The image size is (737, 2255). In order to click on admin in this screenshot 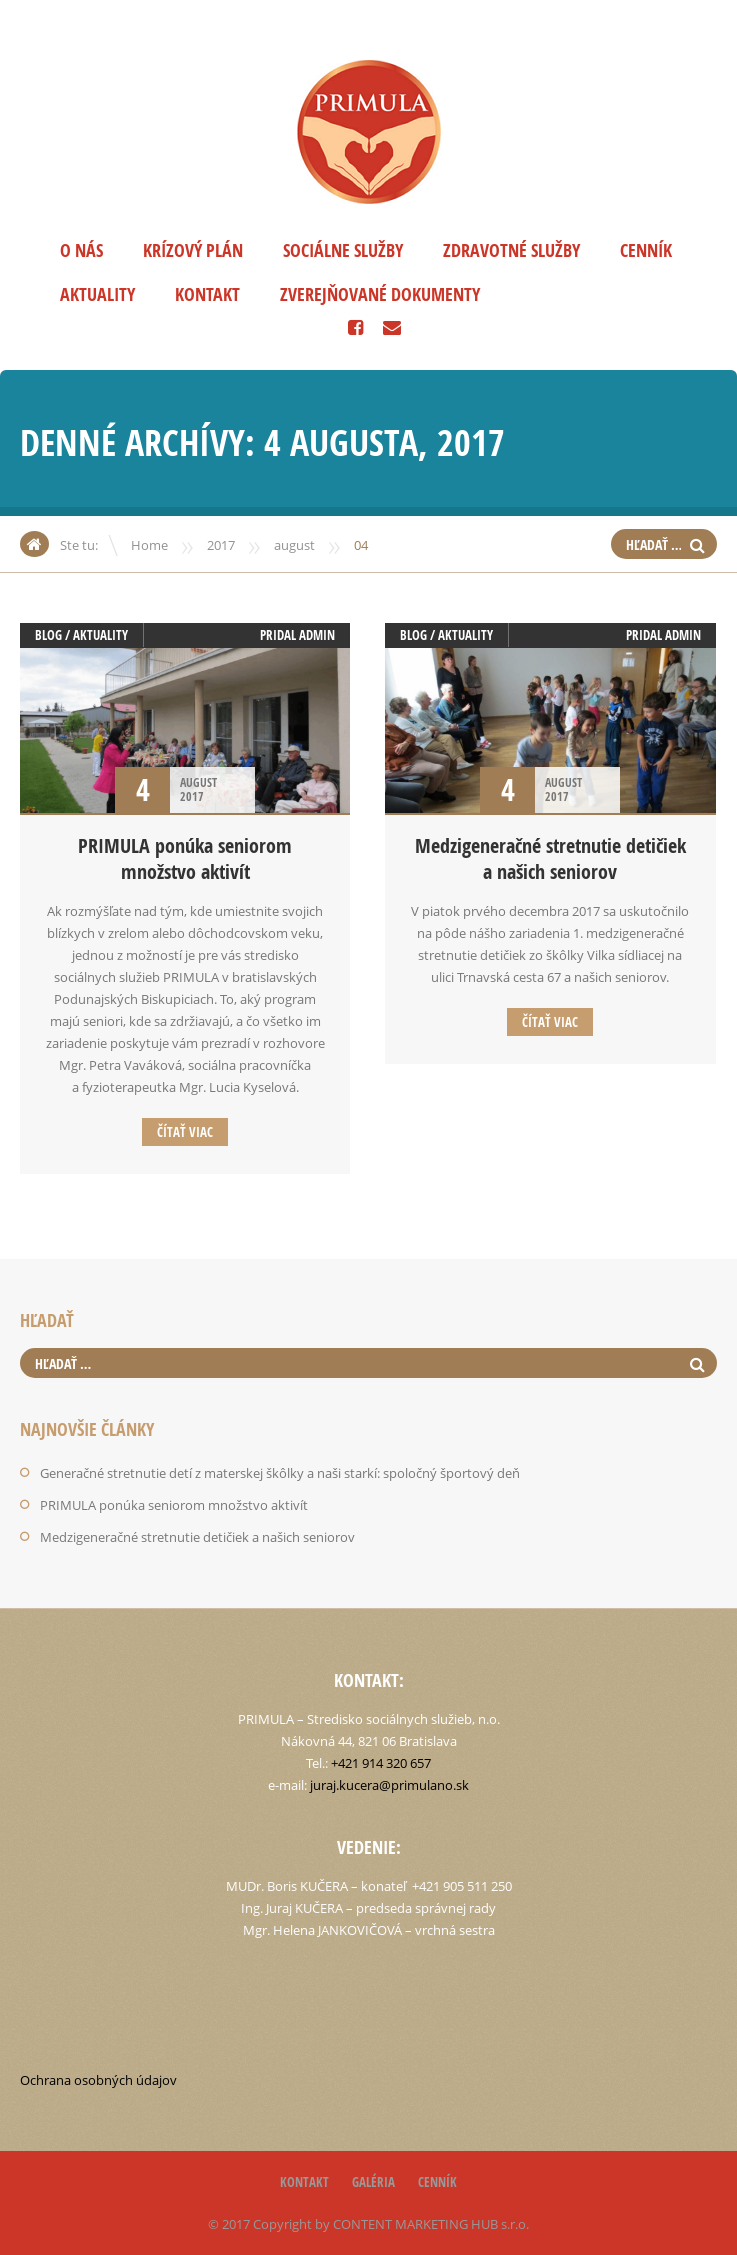, I will do `click(317, 635)`.